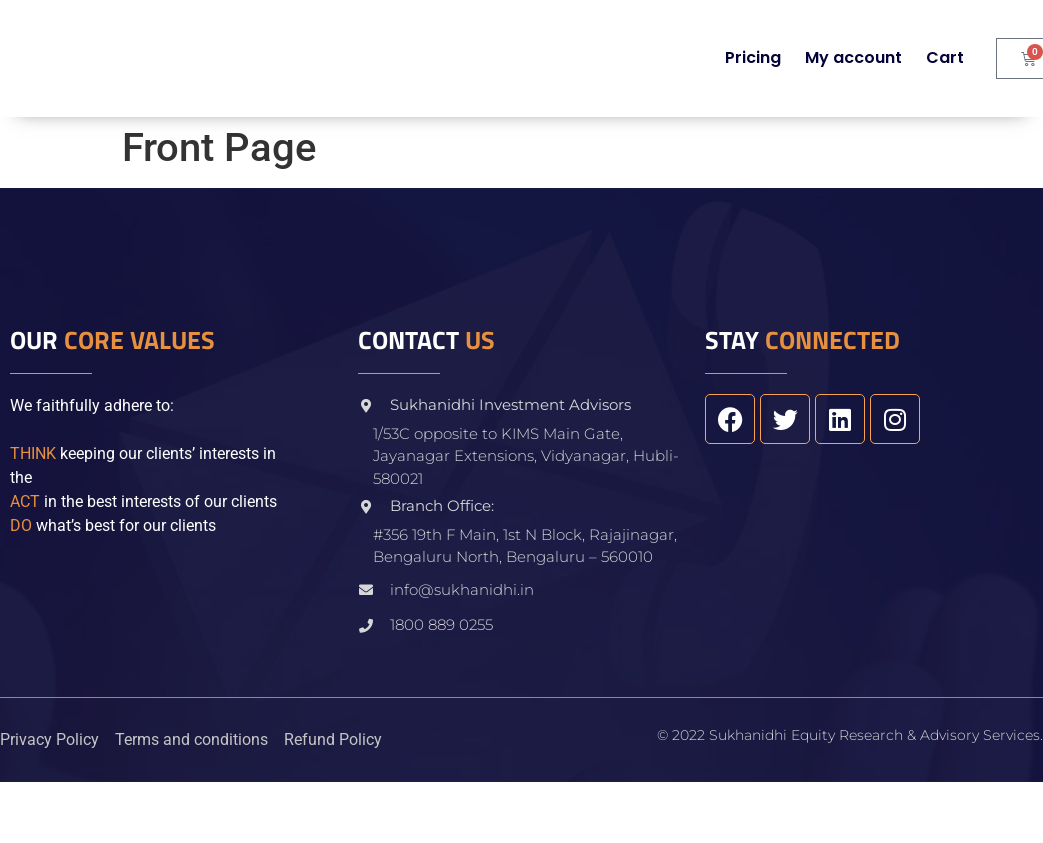  Describe the element at coordinates (853, 57) in the screenshot. I see `My account` at that location.